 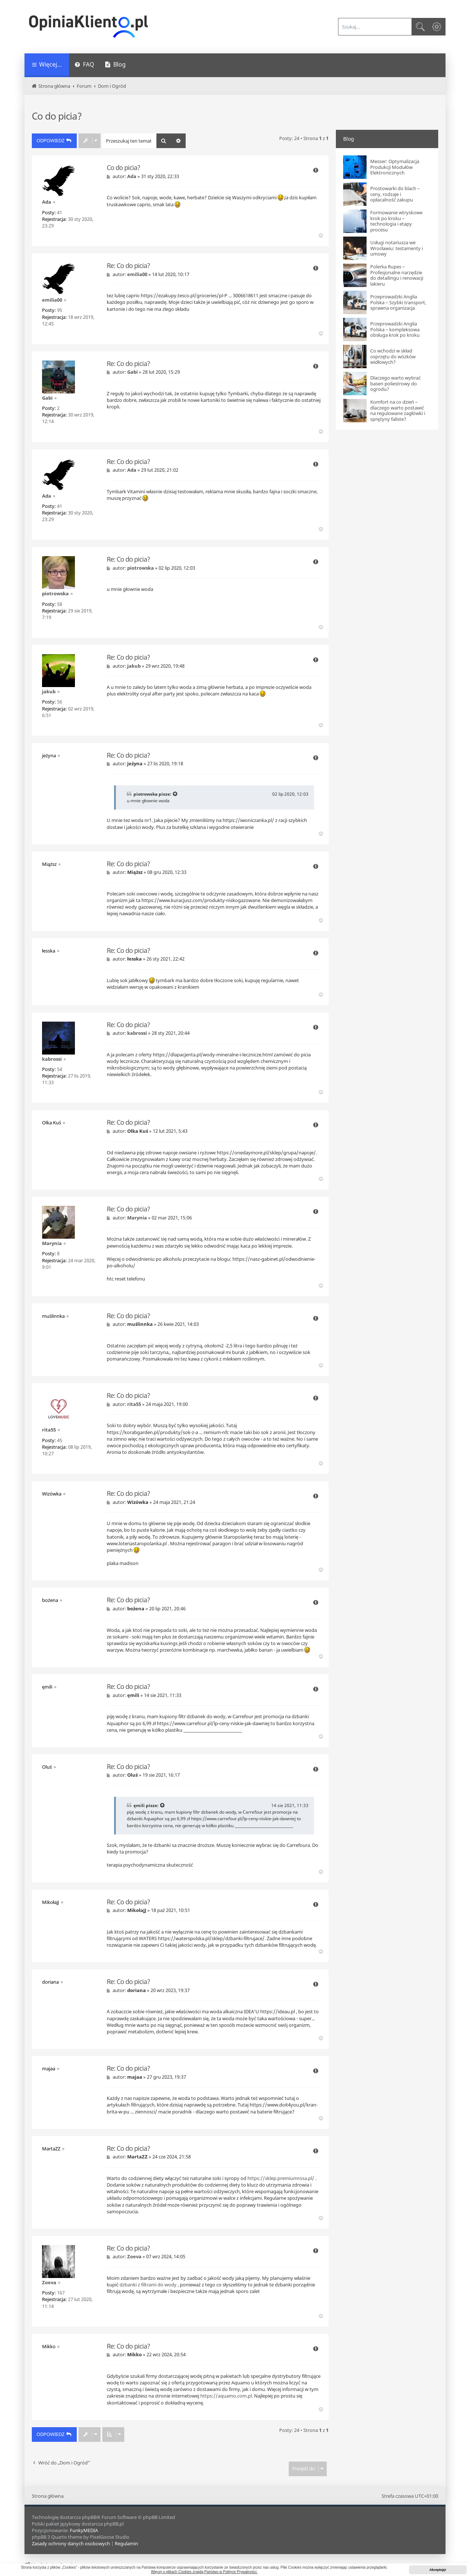 What do you see at coordinates (84, 2530) in the screenshot?
I see `FunkyMEDIA` at bounding box center [84, 2530].